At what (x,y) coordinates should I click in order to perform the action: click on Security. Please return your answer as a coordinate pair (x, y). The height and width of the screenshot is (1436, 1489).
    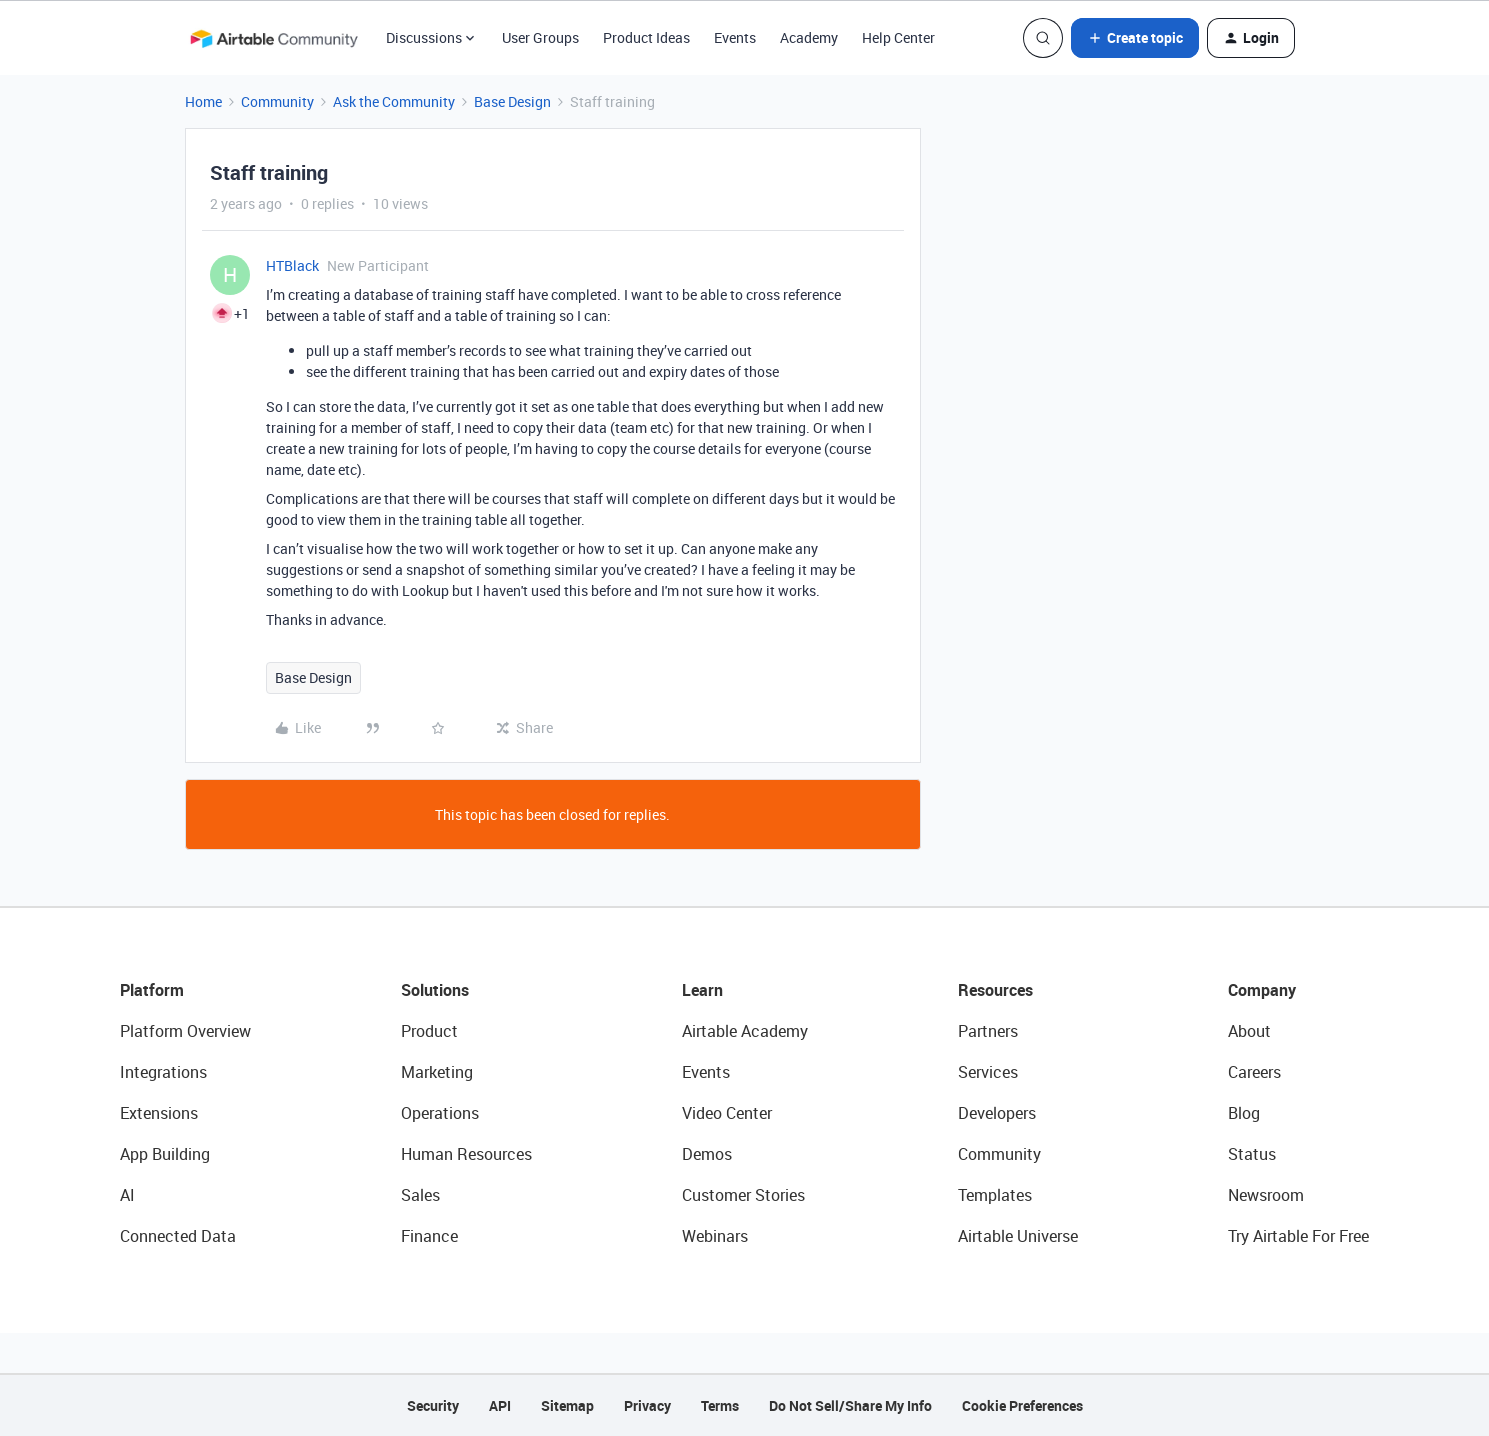
    Looking at the image, I should click on (433, 1405).